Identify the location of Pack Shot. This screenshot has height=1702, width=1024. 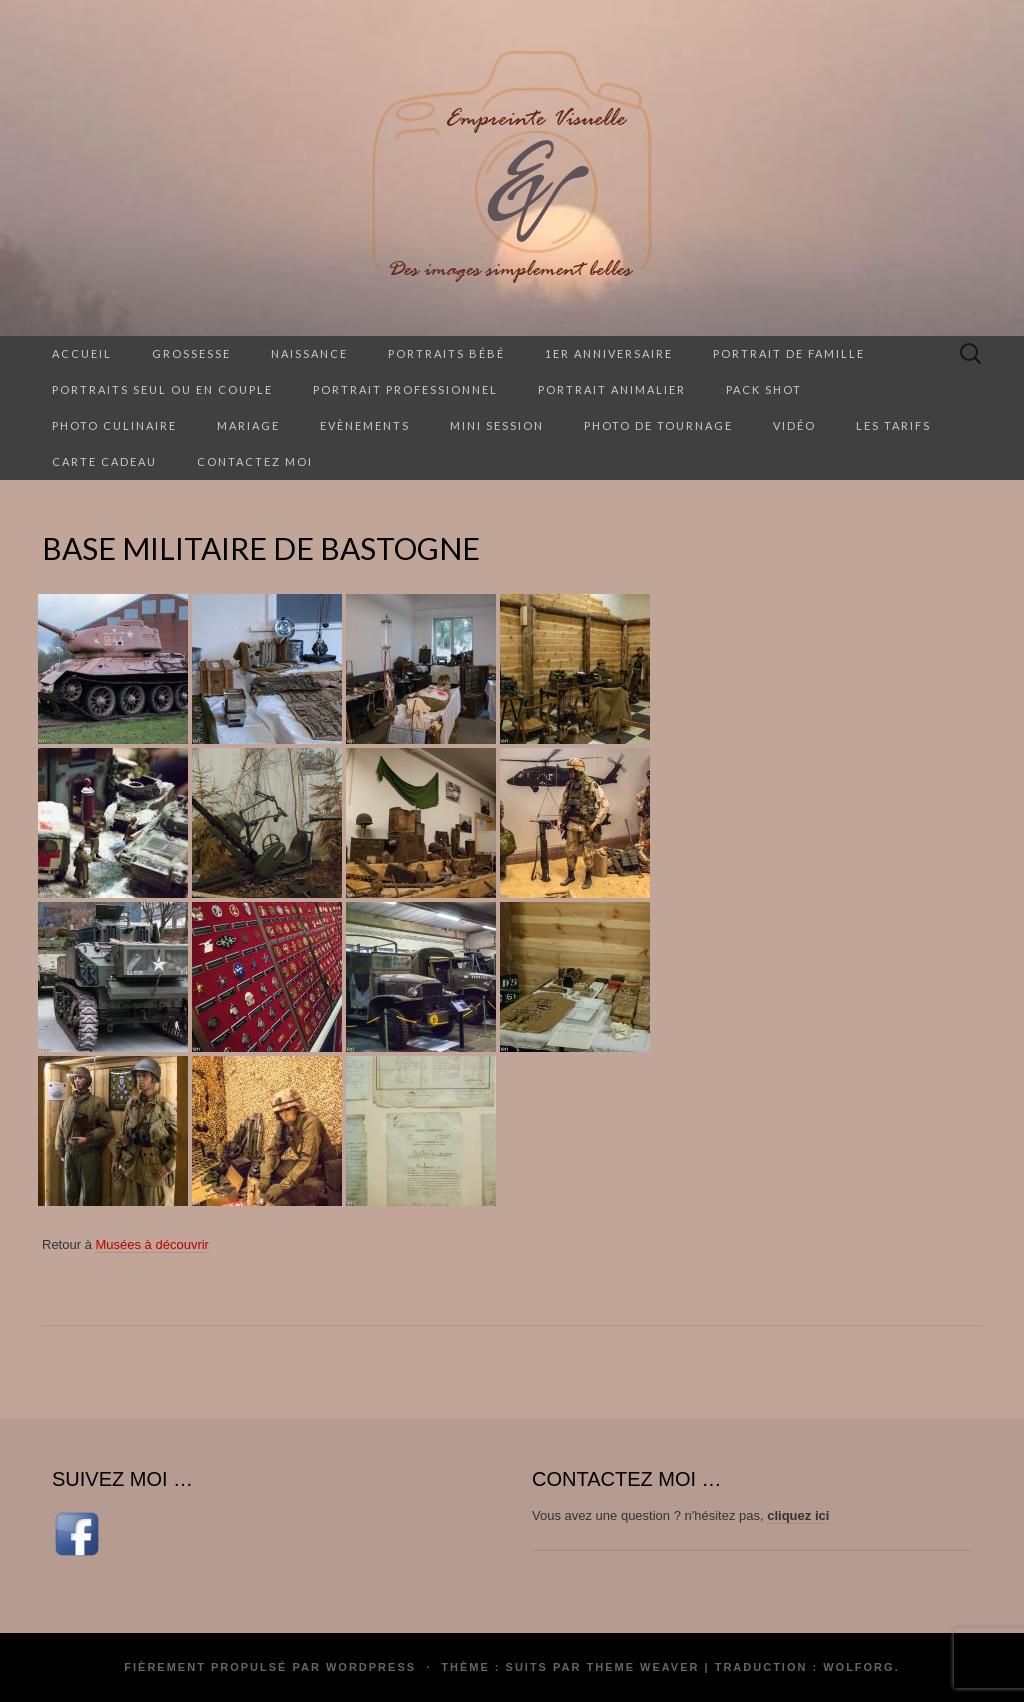
(764, 389).